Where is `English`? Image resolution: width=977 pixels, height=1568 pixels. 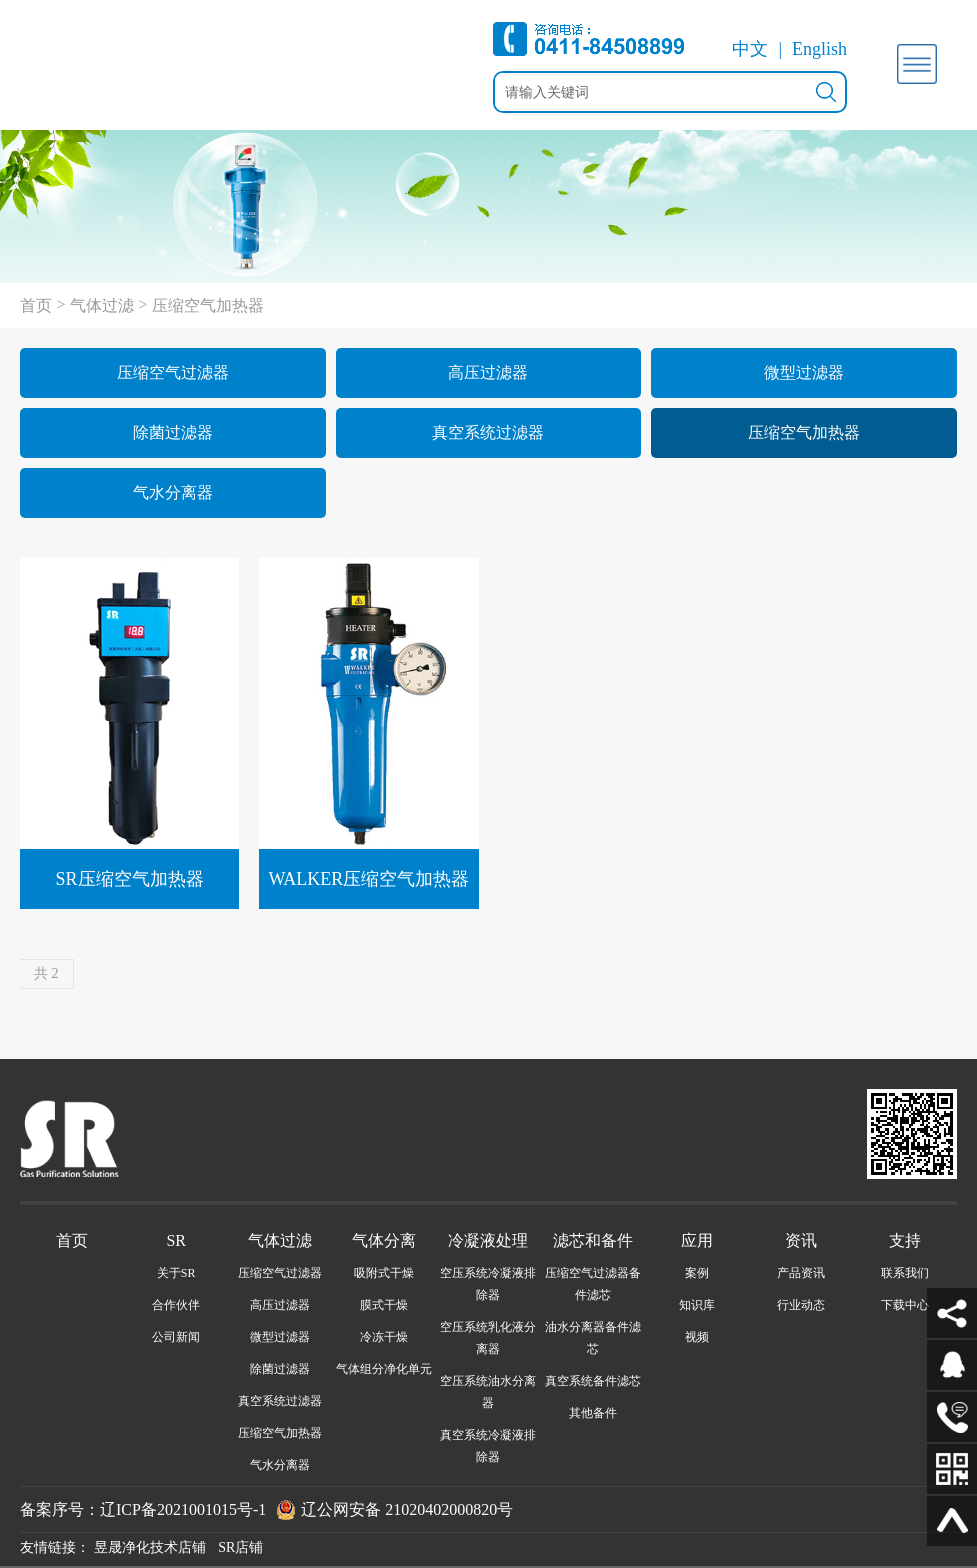 English is located at coordinates (819, 49).